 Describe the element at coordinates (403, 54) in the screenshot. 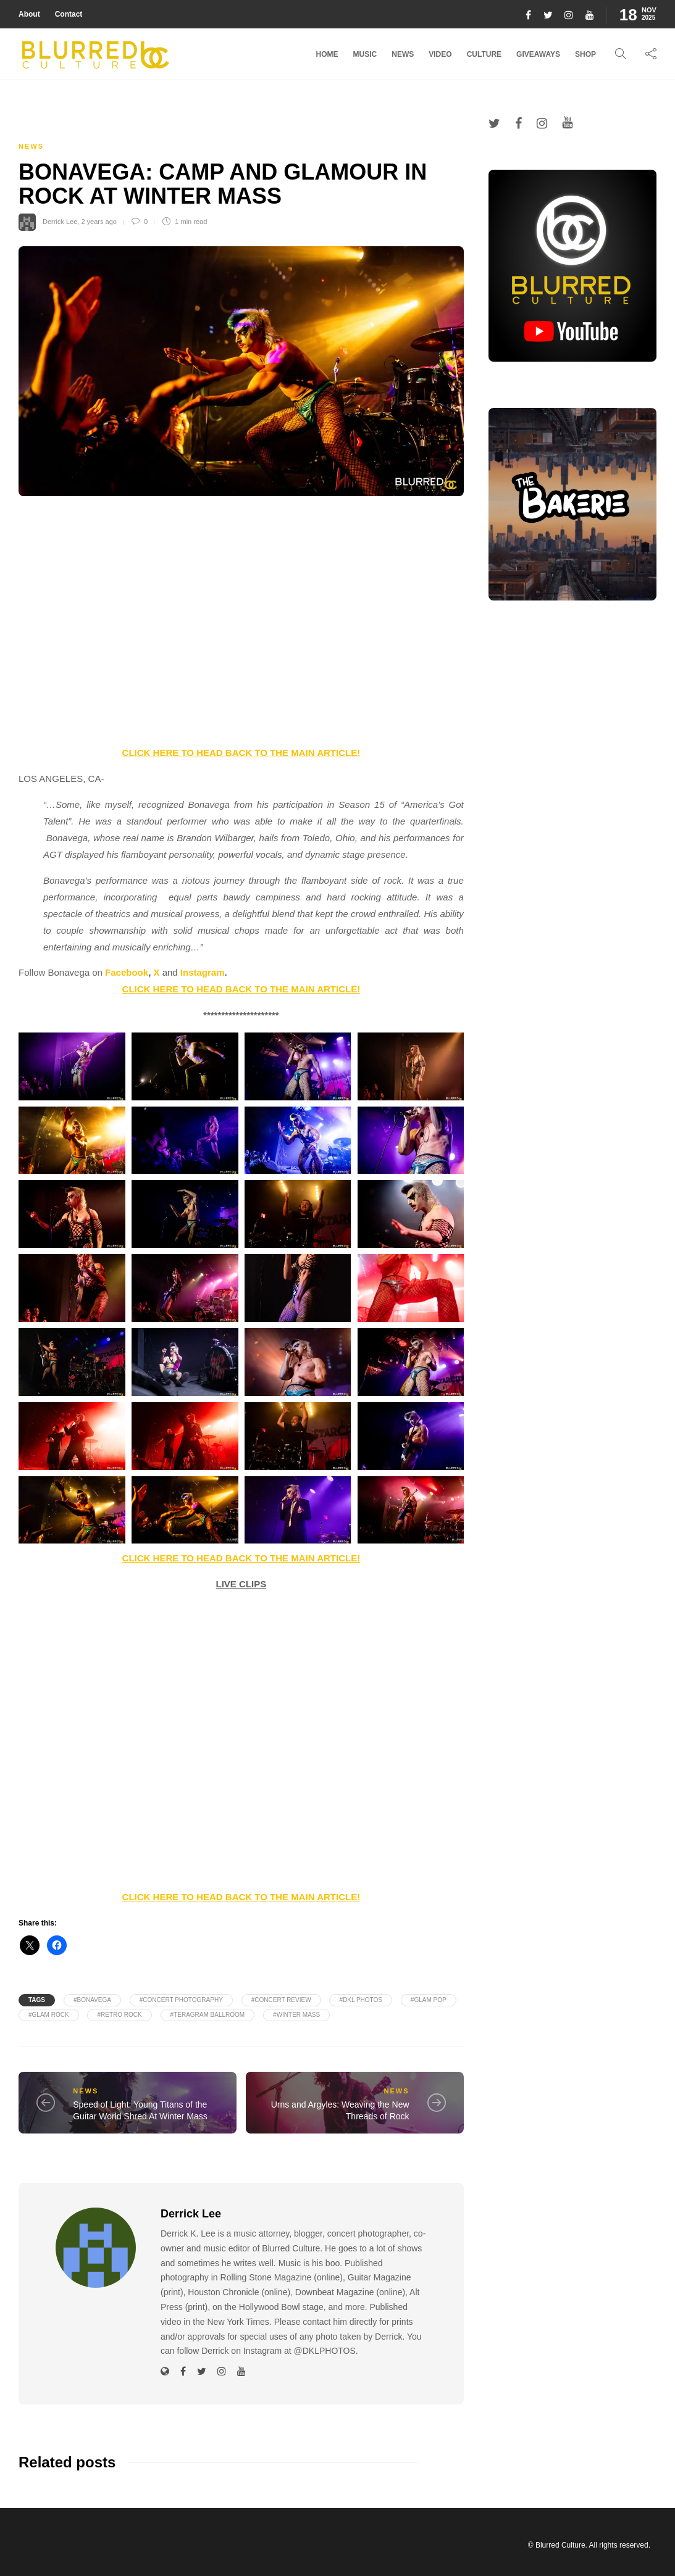

I see `News` at that location.